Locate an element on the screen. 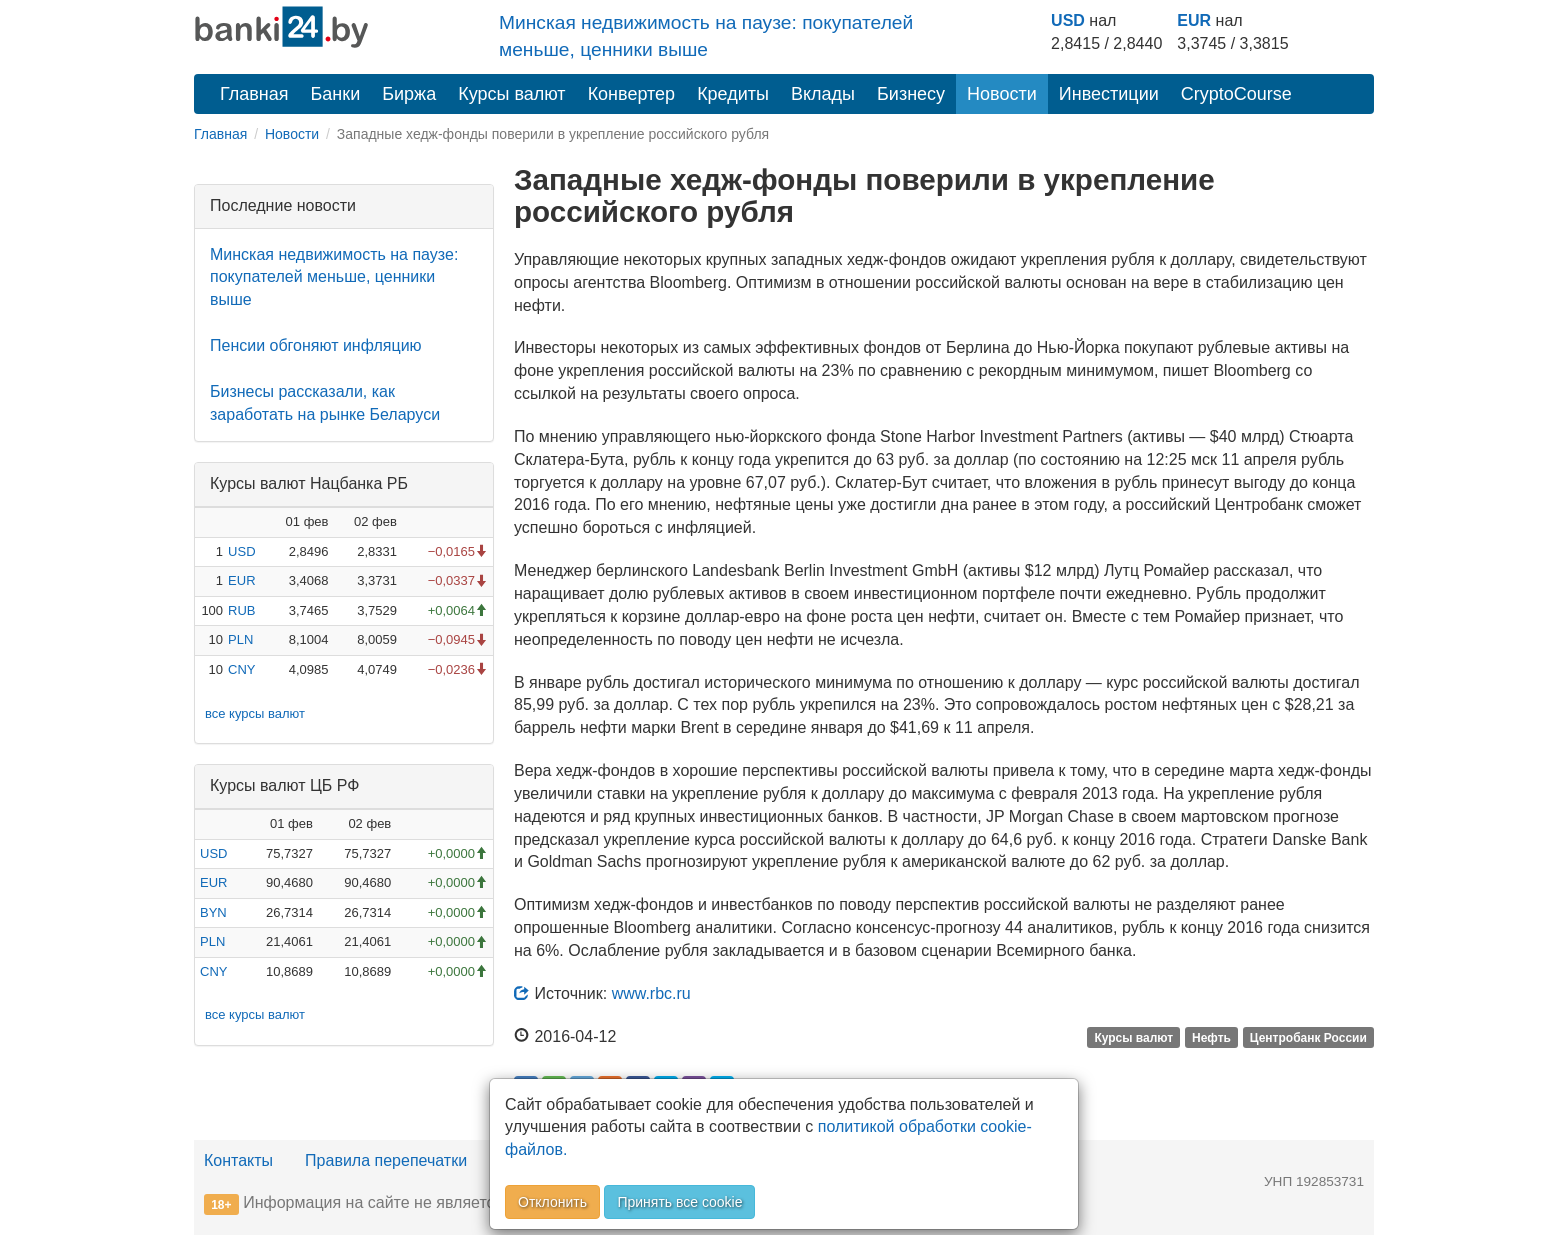 The image size is (1568, 1235). Конвертер is located at coordinates (632, 94).